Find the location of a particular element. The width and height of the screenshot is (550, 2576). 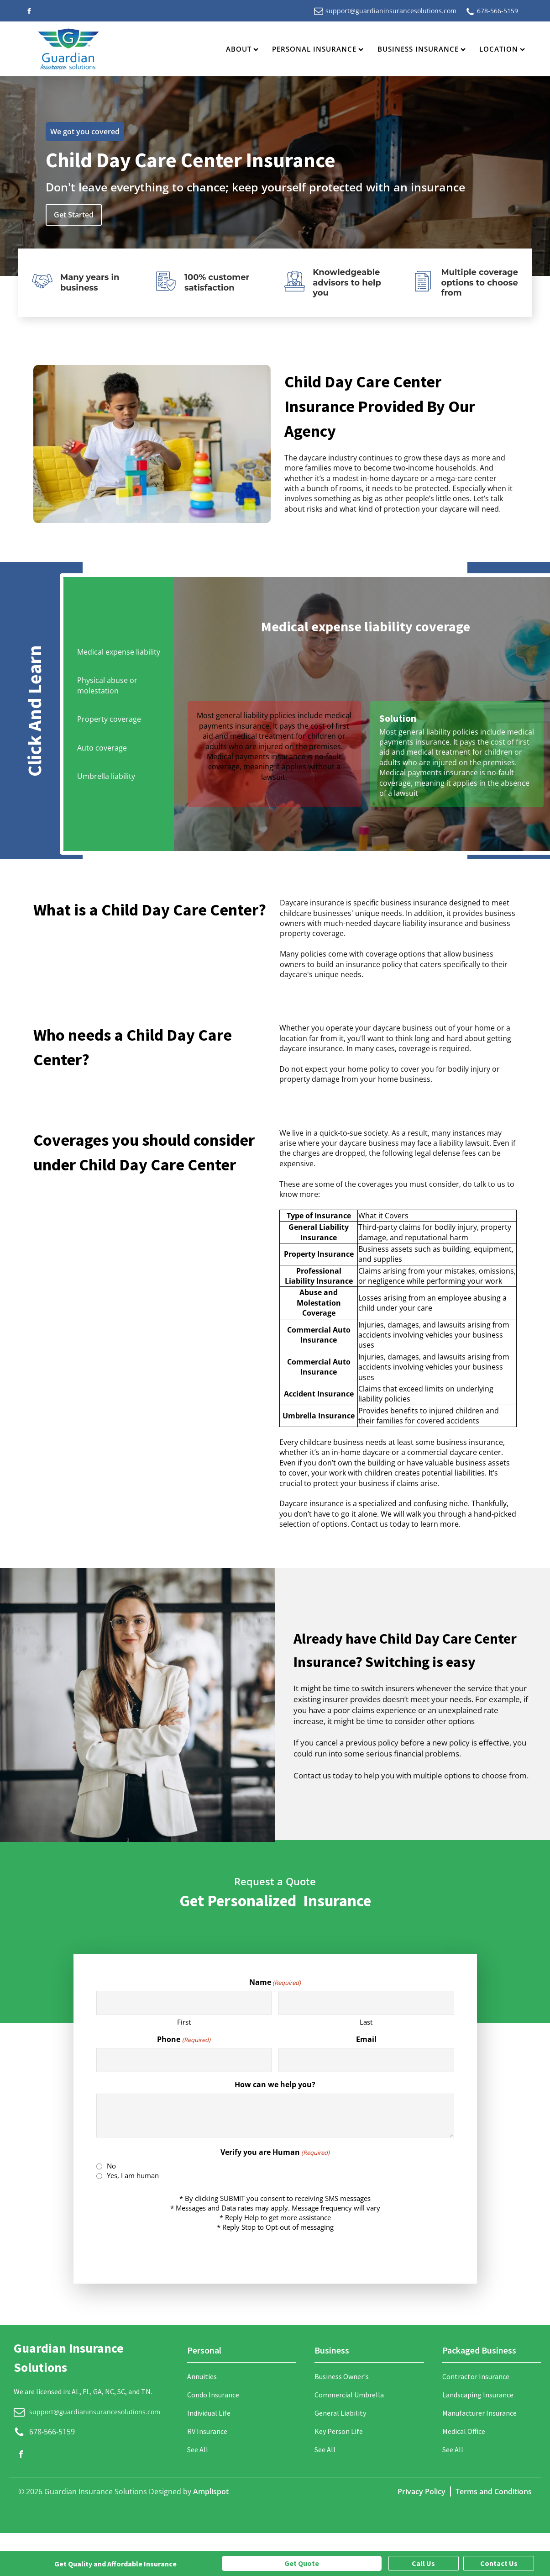

Last is located at coordinates (366, 2021).